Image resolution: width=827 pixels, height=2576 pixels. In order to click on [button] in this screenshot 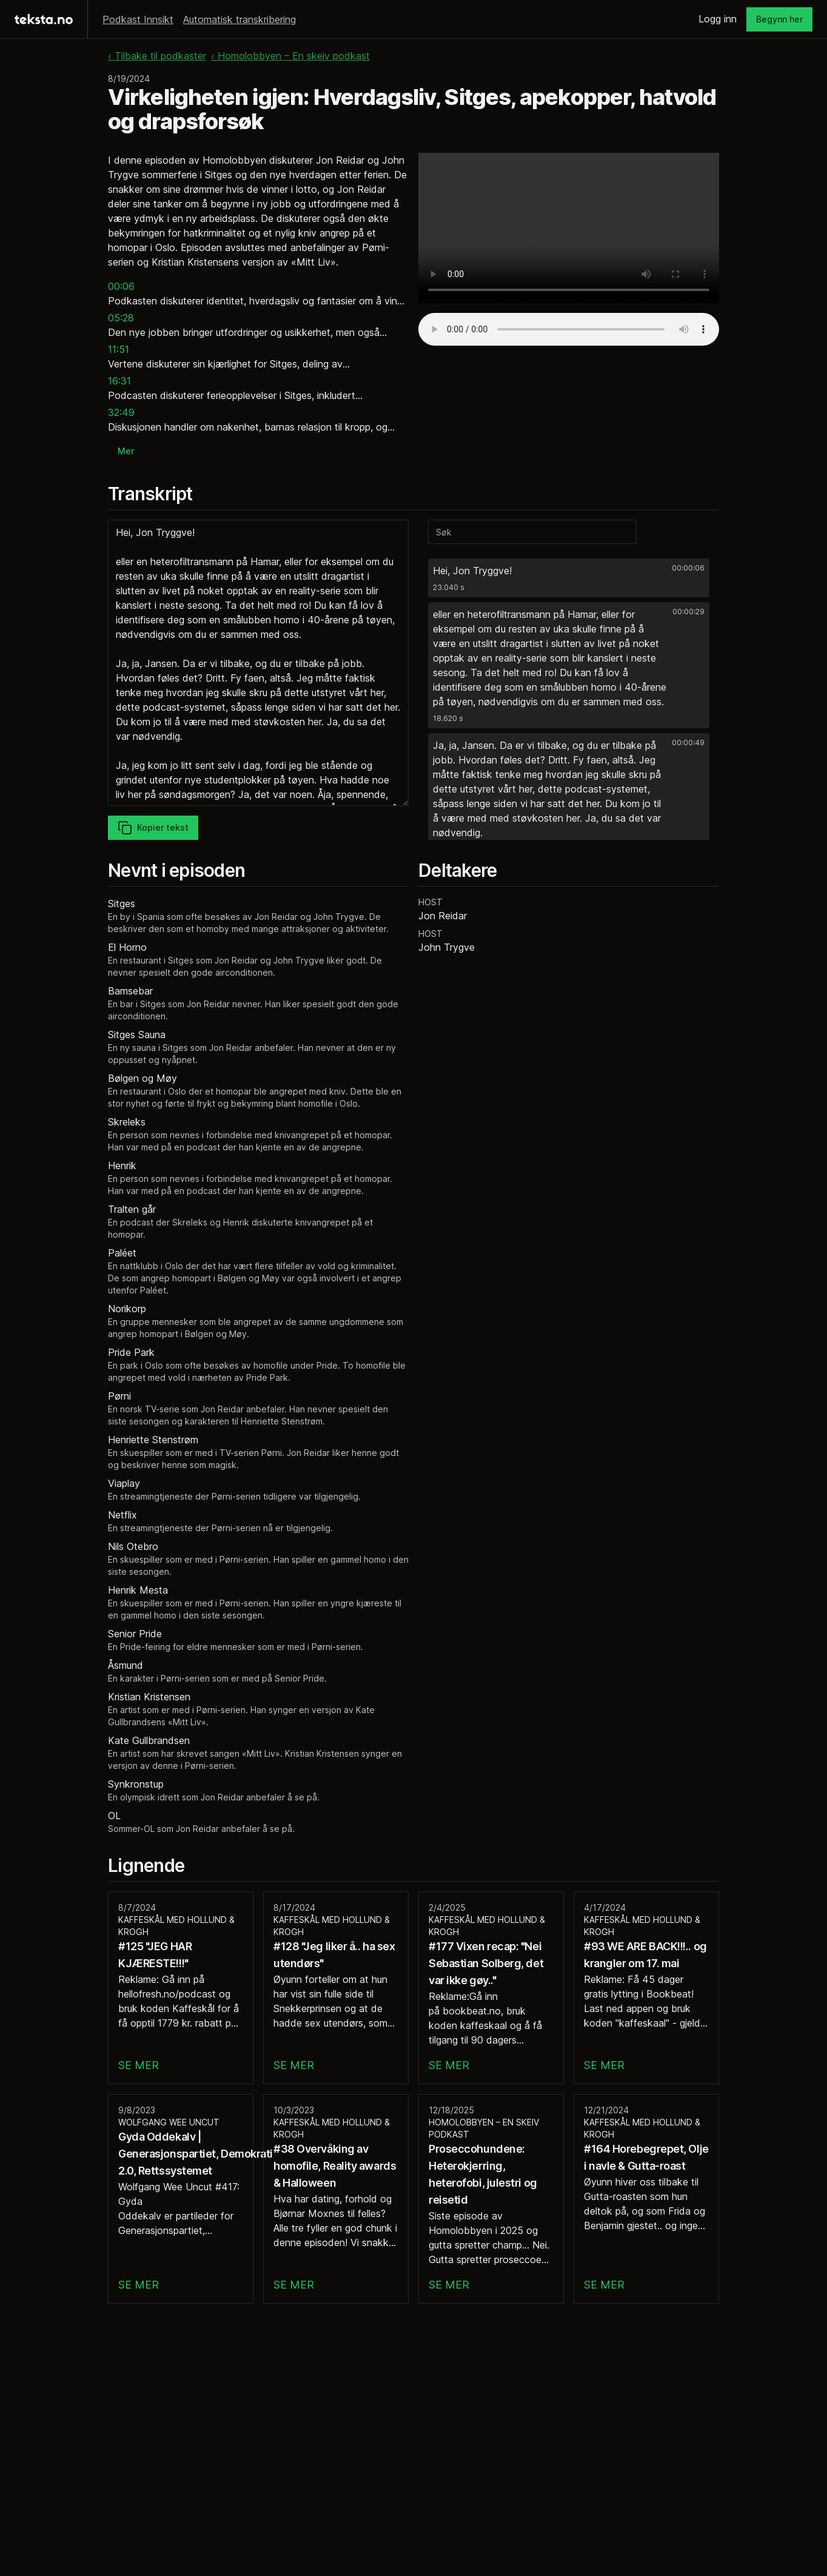, I will do `click(569, 577)`.